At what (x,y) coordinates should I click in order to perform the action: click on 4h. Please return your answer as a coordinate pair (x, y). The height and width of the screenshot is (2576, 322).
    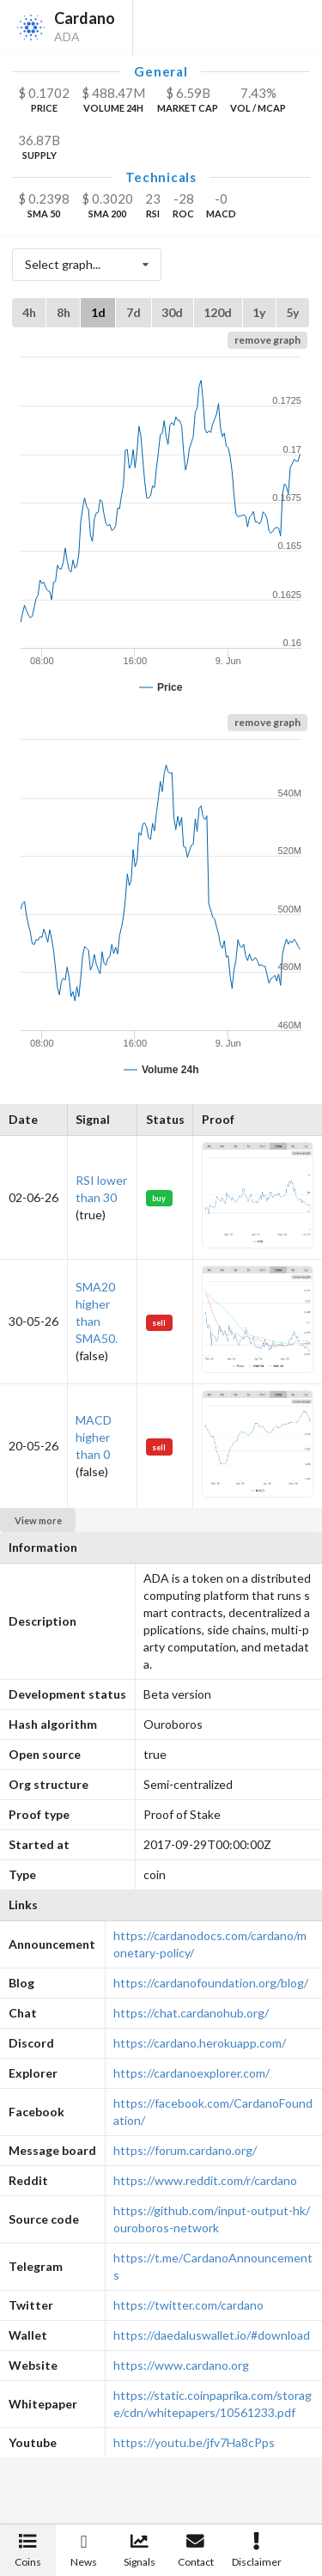
    Looking at the image, I should click on (29, 312).